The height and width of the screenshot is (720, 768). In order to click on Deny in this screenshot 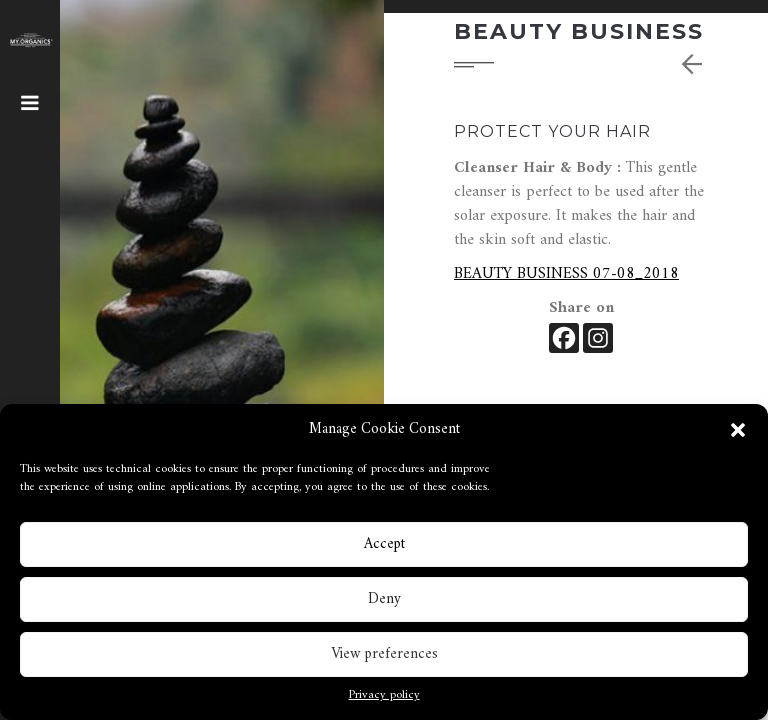, I will do `click(384, 604)`.